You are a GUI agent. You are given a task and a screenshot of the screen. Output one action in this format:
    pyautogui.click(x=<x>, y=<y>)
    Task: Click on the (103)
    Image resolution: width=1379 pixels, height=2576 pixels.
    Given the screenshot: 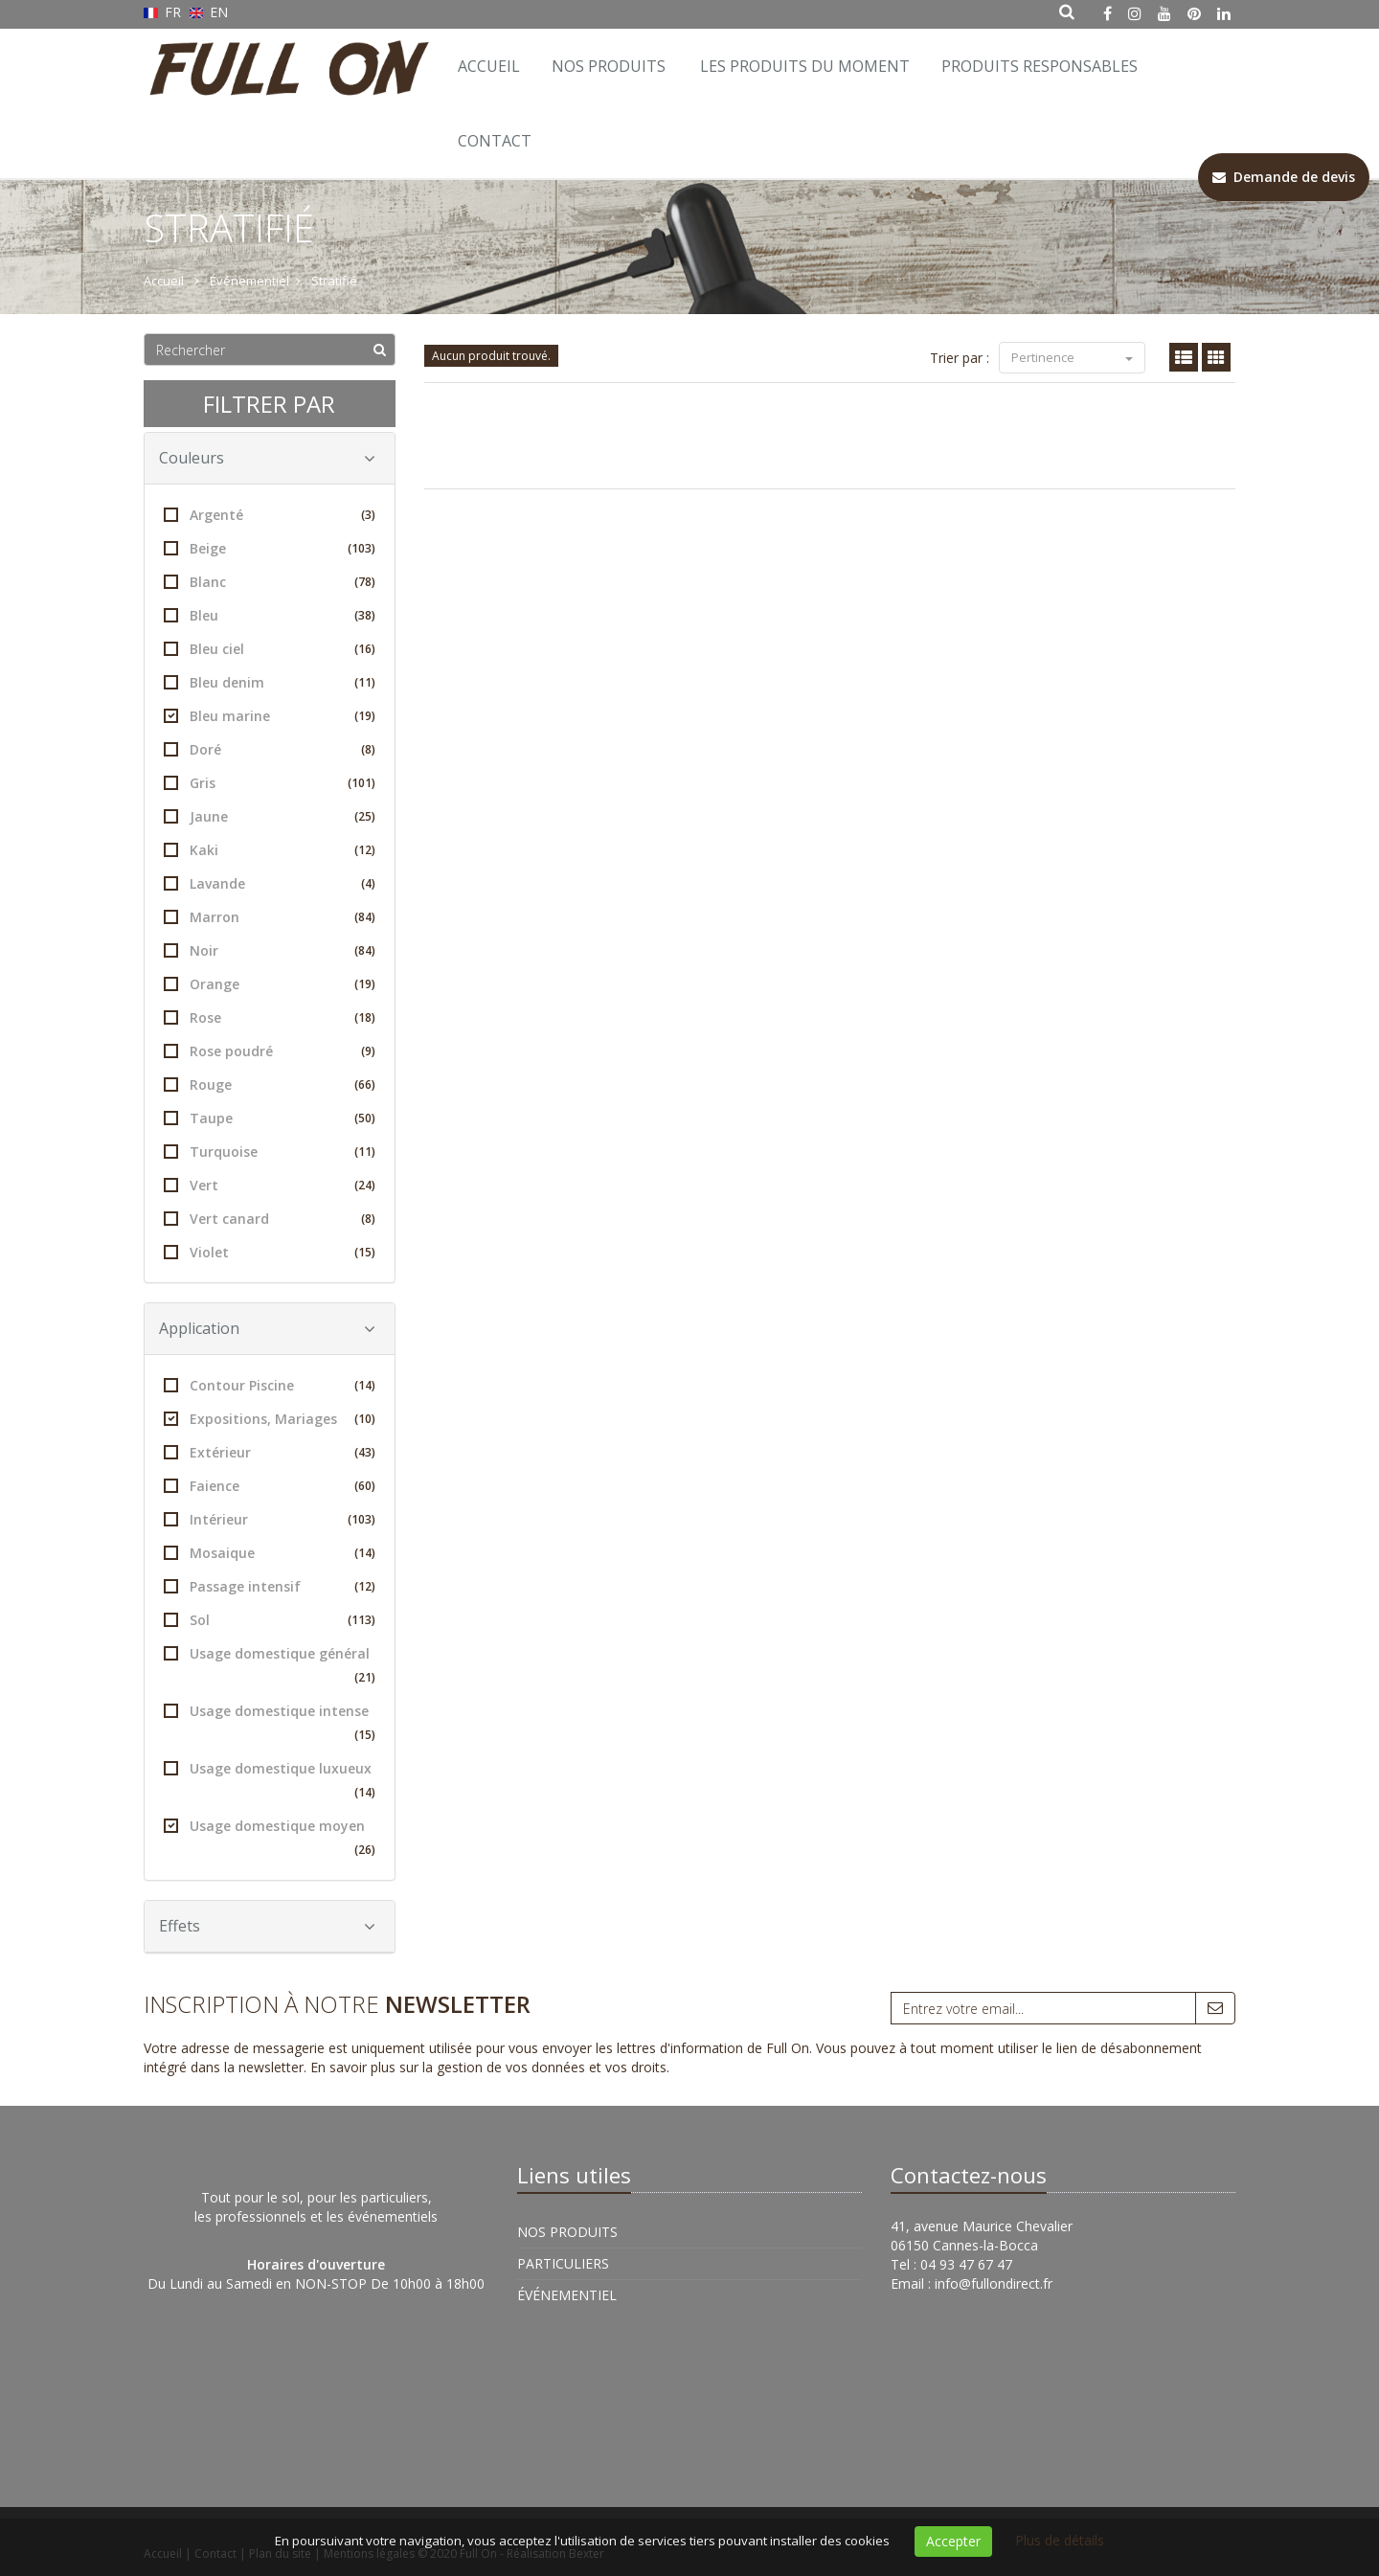 What is the action you would take?
    pyautogui.click(x=361, y=548)
    